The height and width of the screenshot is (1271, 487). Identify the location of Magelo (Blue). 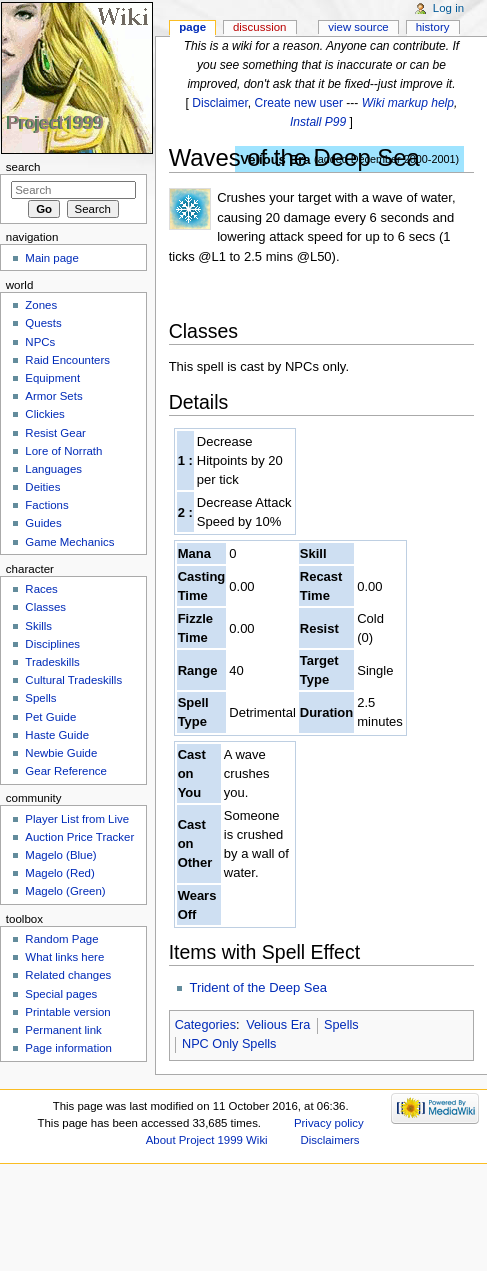
(60, 855).